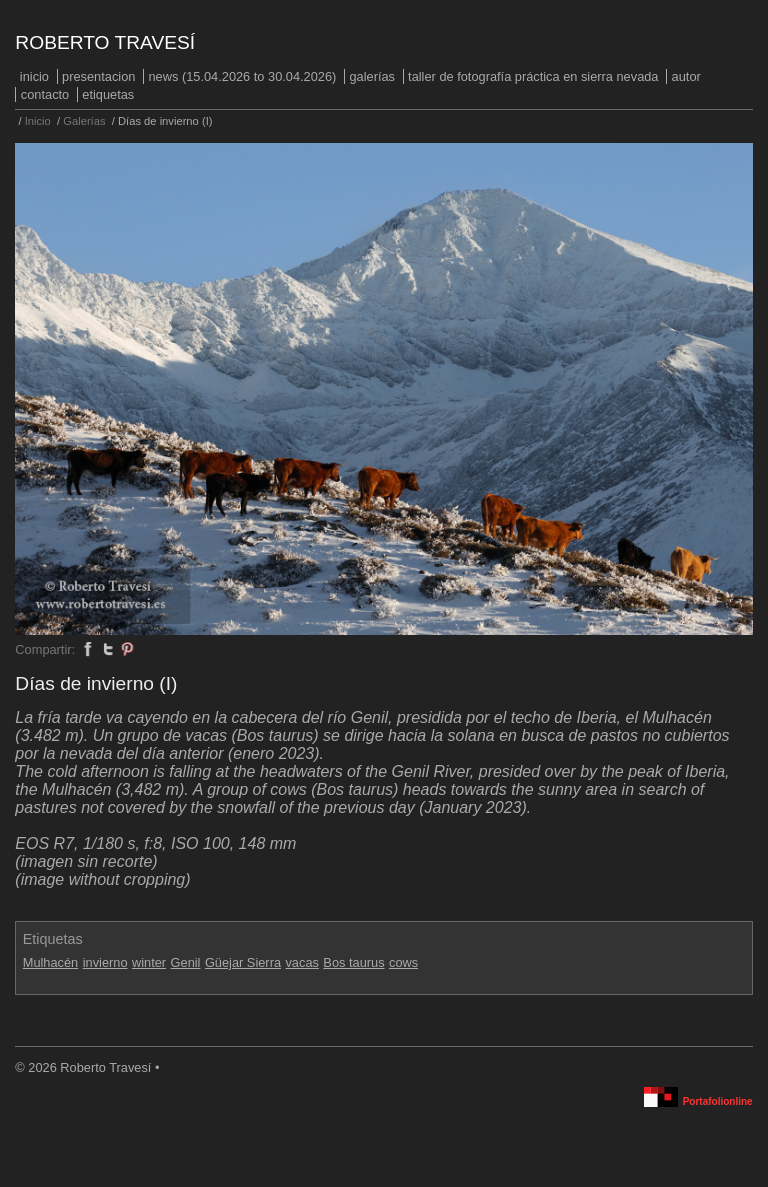 This screenshot has height=1187, width=768. Describe the element at coordinates (105, 962) in the screenshot. I see `invierno` at that location.